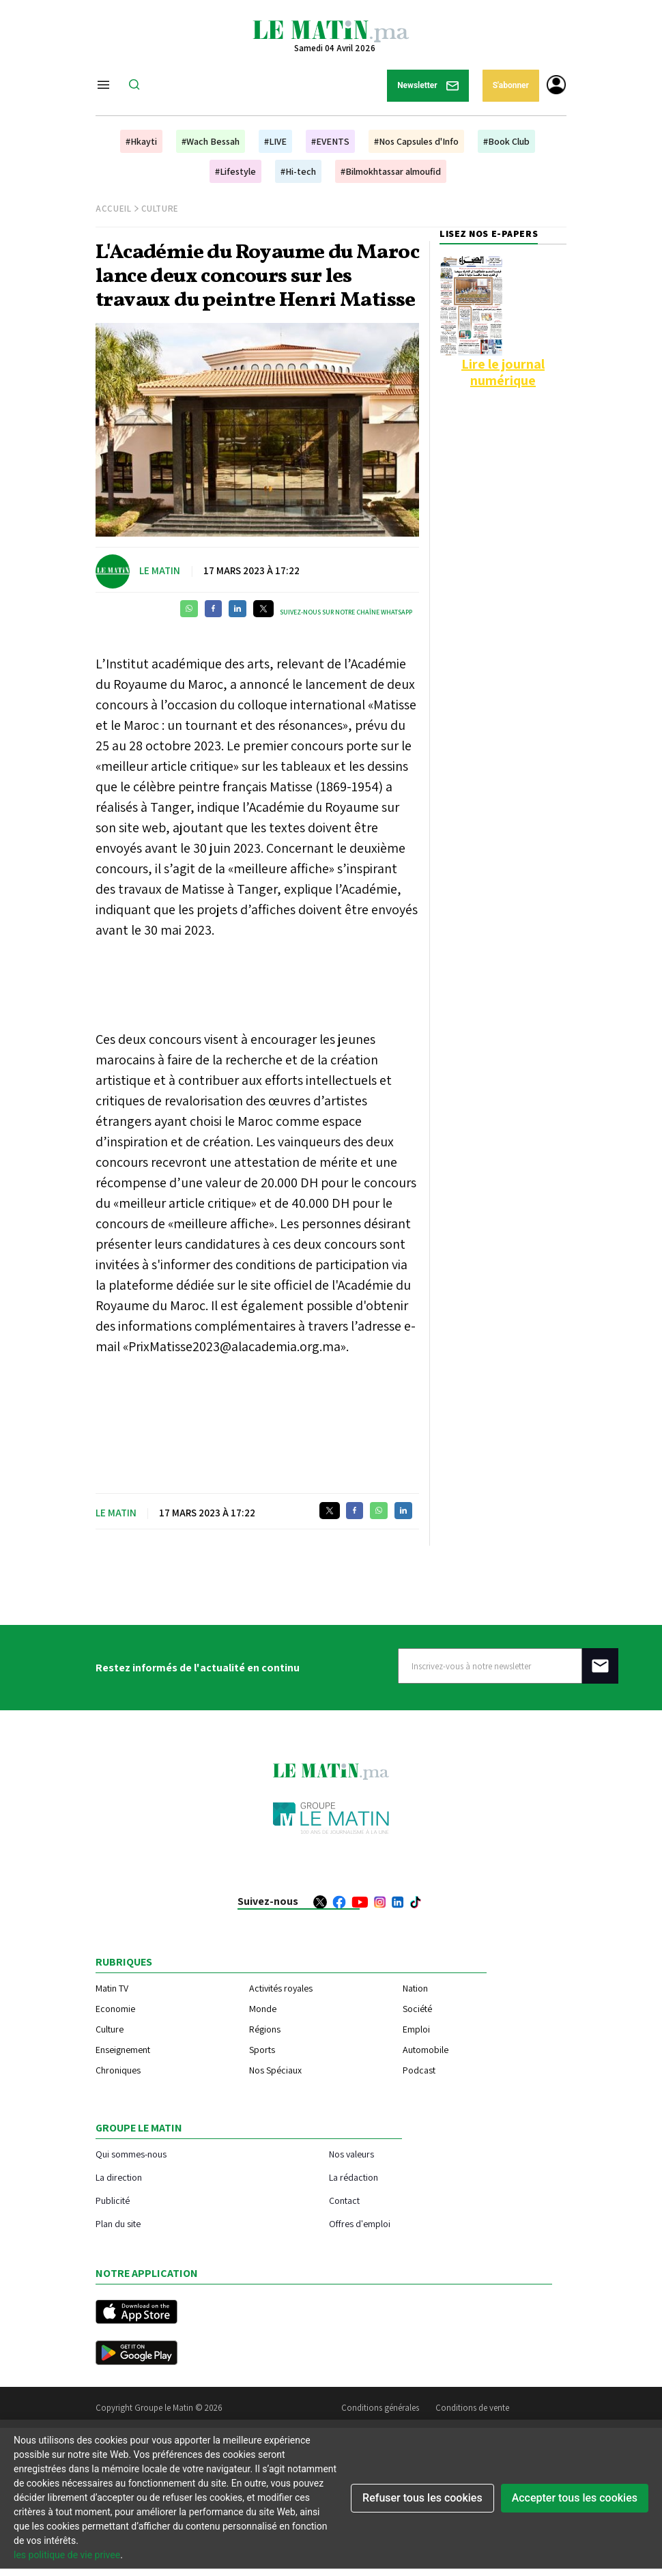 The width and height of the screenshot is (662, 2576). Describe the element at coordinates (503, 372) in the screenshot. I see `Lire le journal numérique` at that location.